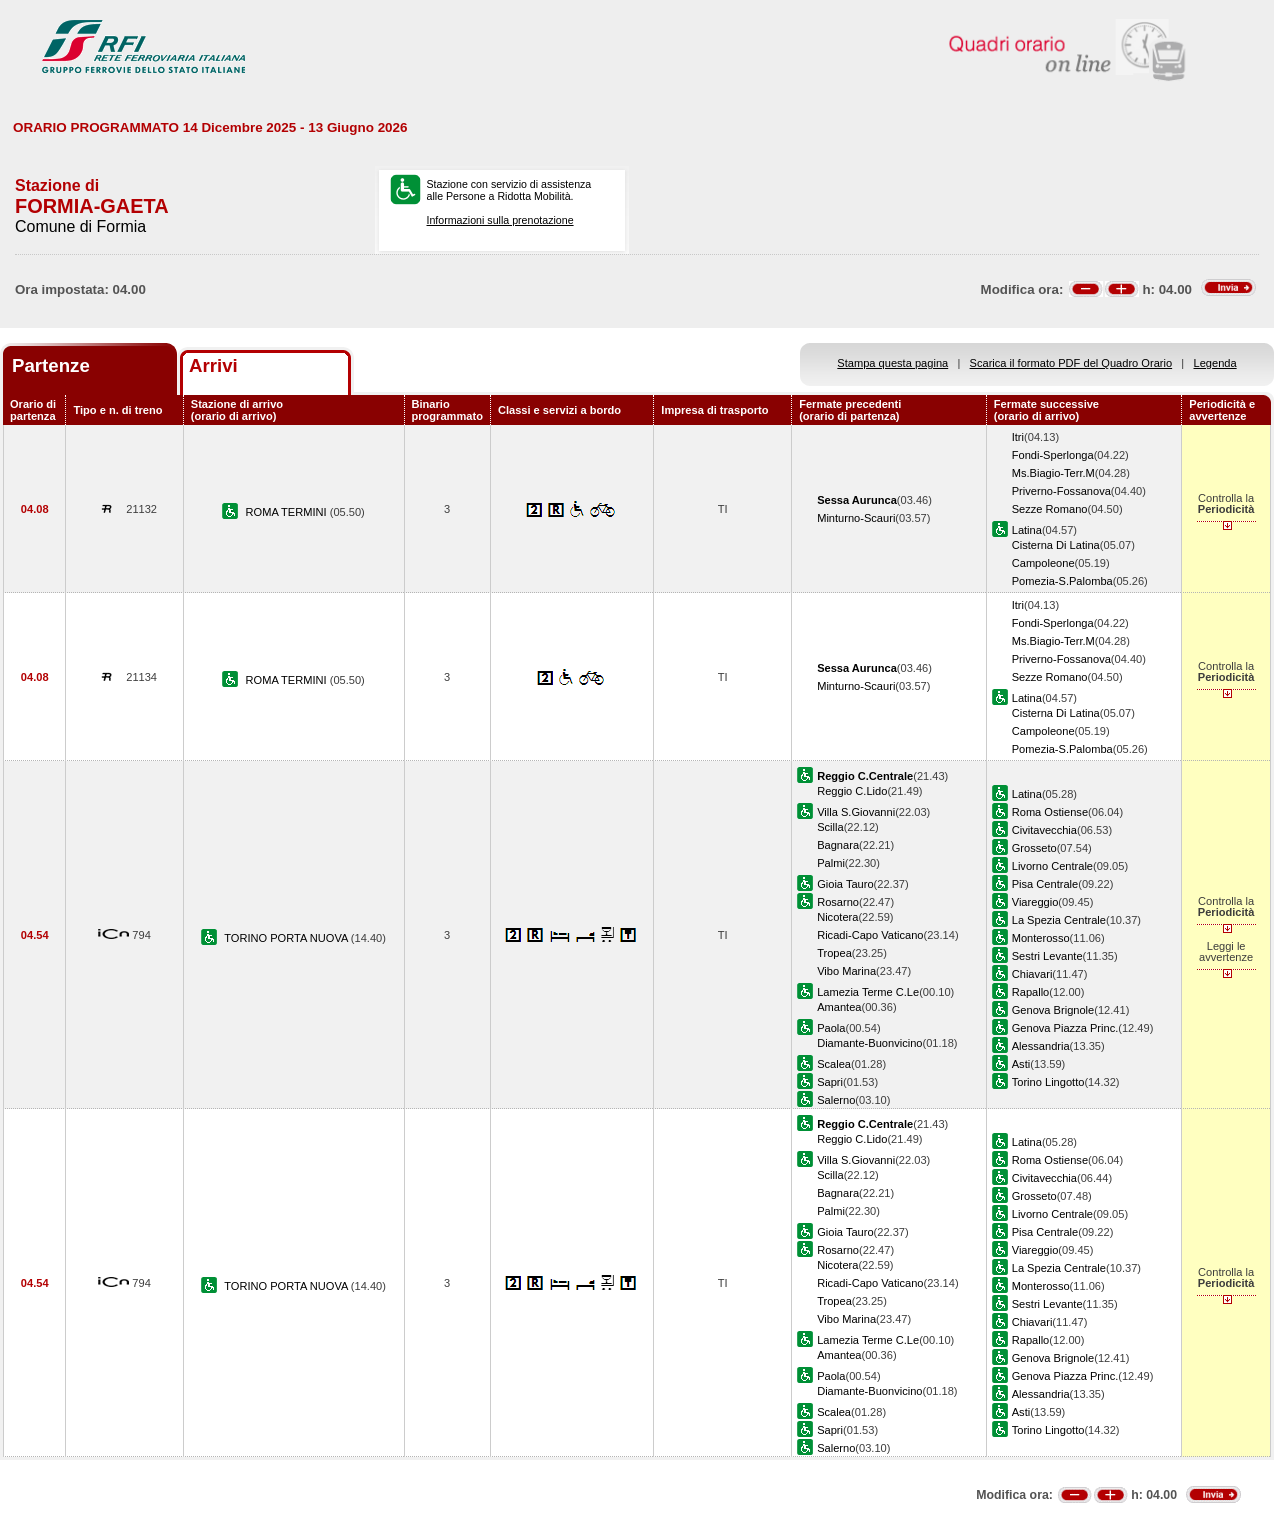 The width and height of the screenshot is (1274, 1524). I want to click on TORINO PORTA NUOVA, so click(287, 938).